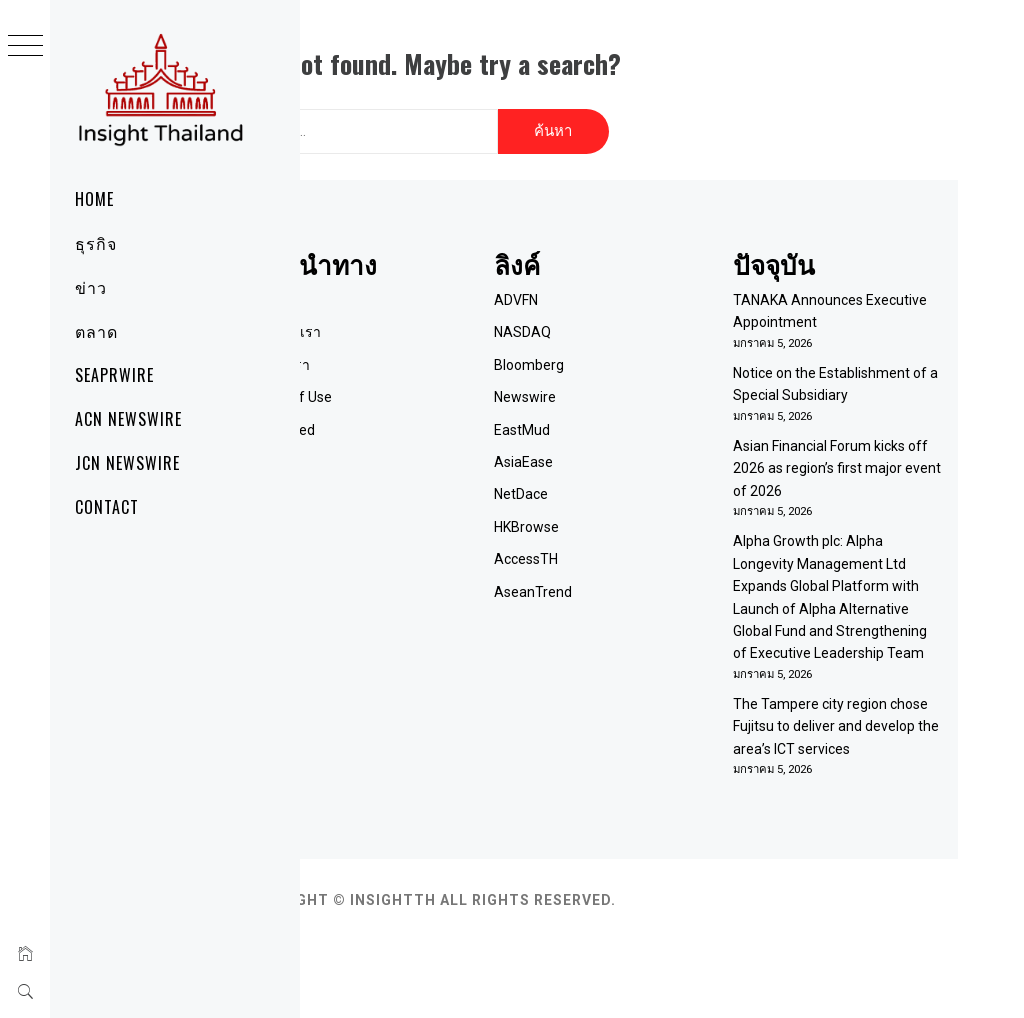  Describe the element at coordinates (606, 417) in the screenshot. I see `EastMud` at that location.